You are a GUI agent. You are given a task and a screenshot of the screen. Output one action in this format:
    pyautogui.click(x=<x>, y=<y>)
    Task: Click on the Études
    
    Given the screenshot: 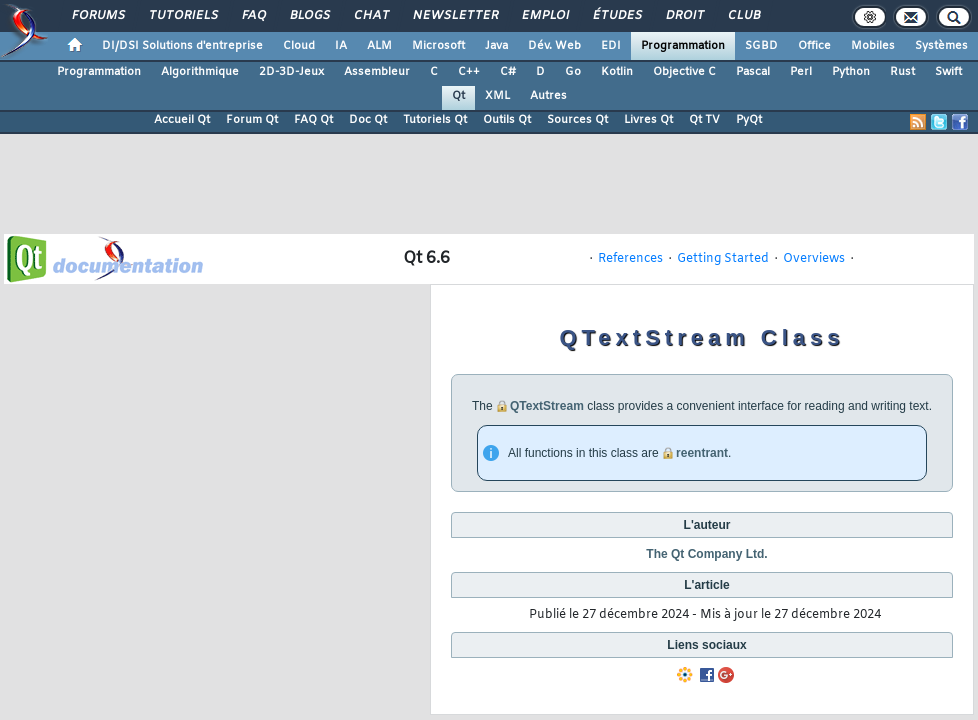 What is the action you would take?
    pyautogui.click(x=616, y=16)
    